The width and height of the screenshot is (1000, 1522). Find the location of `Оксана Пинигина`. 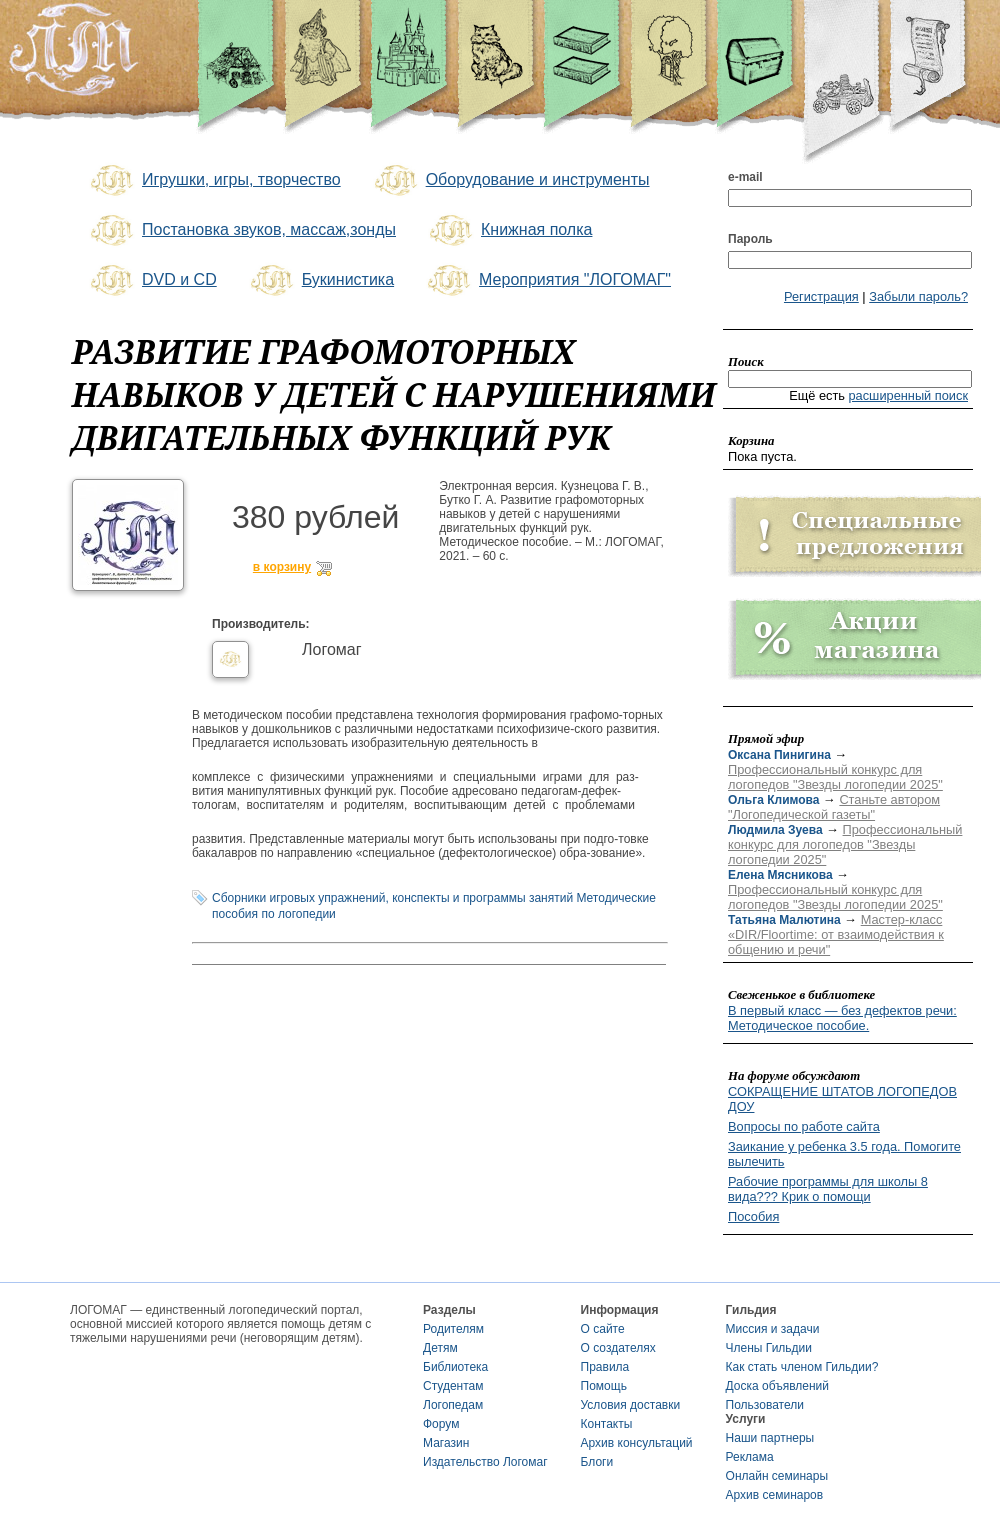

Оксана Пинигина is located at coordinates (779, 755).